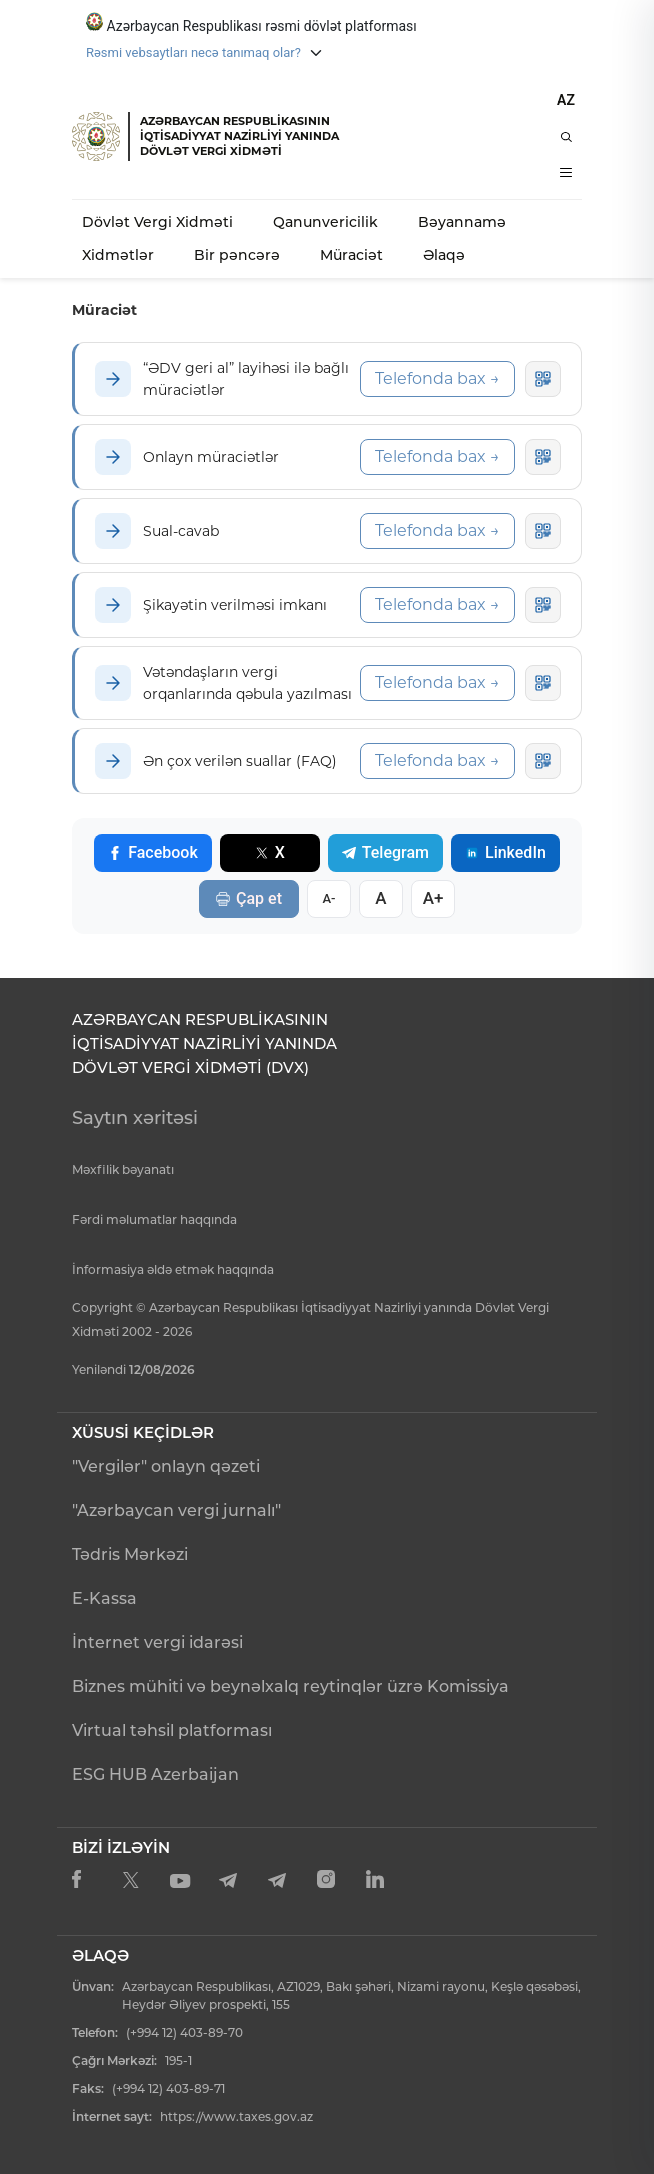 The image size is (654, 2174). I want to click on “ƏDV geri al” layihəsi ilə bağlı müraciətlər, so click(246, 379).